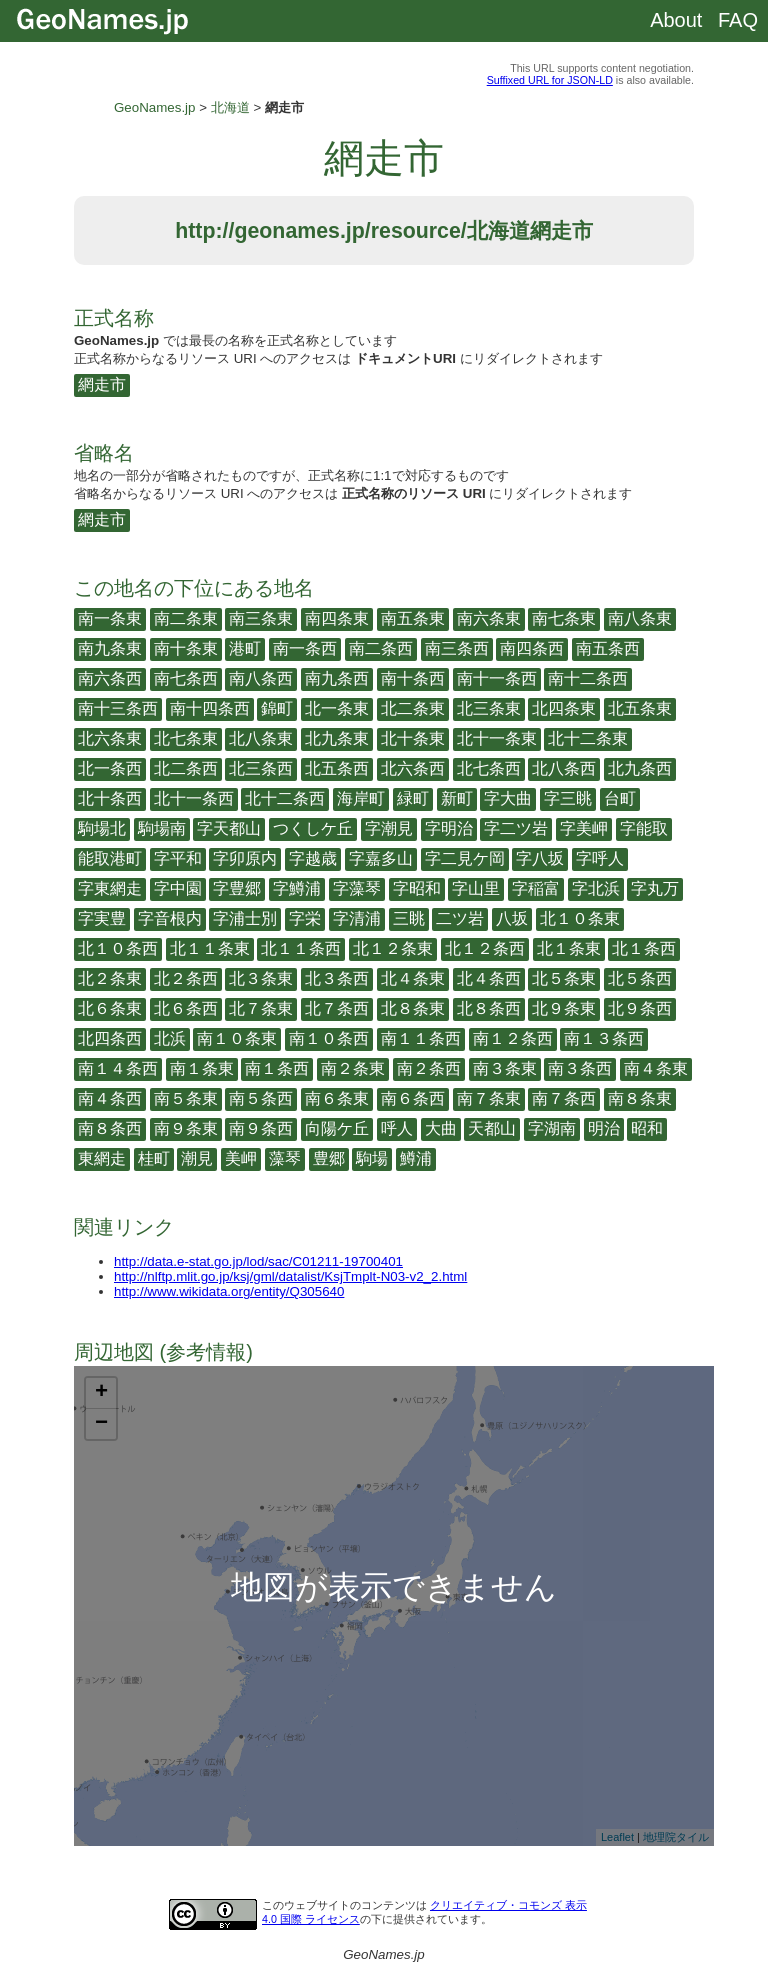  Describe the element at coordinates (413, 768) in the screenshot. I see `北六条西` at that location.